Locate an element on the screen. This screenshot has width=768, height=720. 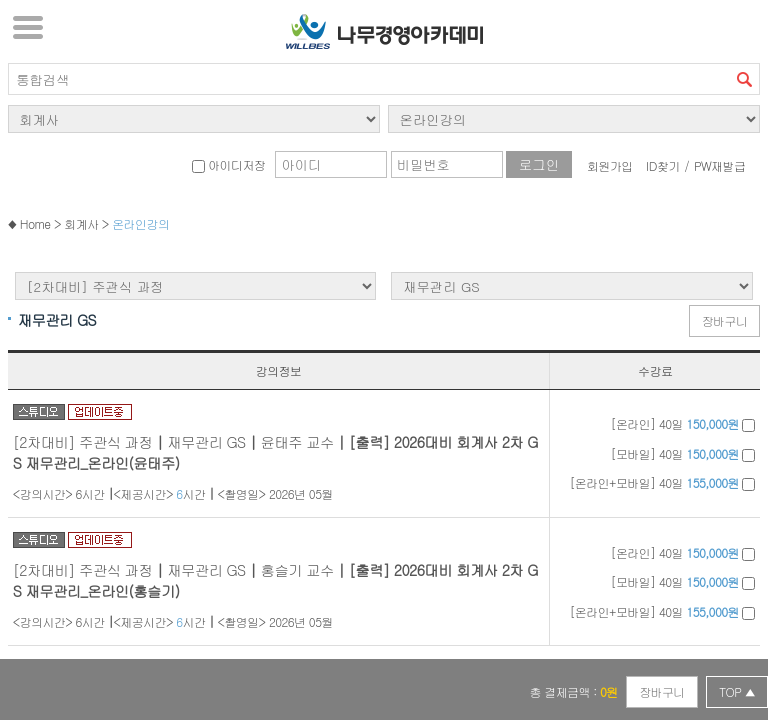
서브메뉴 is located at coordinates (28, 27).